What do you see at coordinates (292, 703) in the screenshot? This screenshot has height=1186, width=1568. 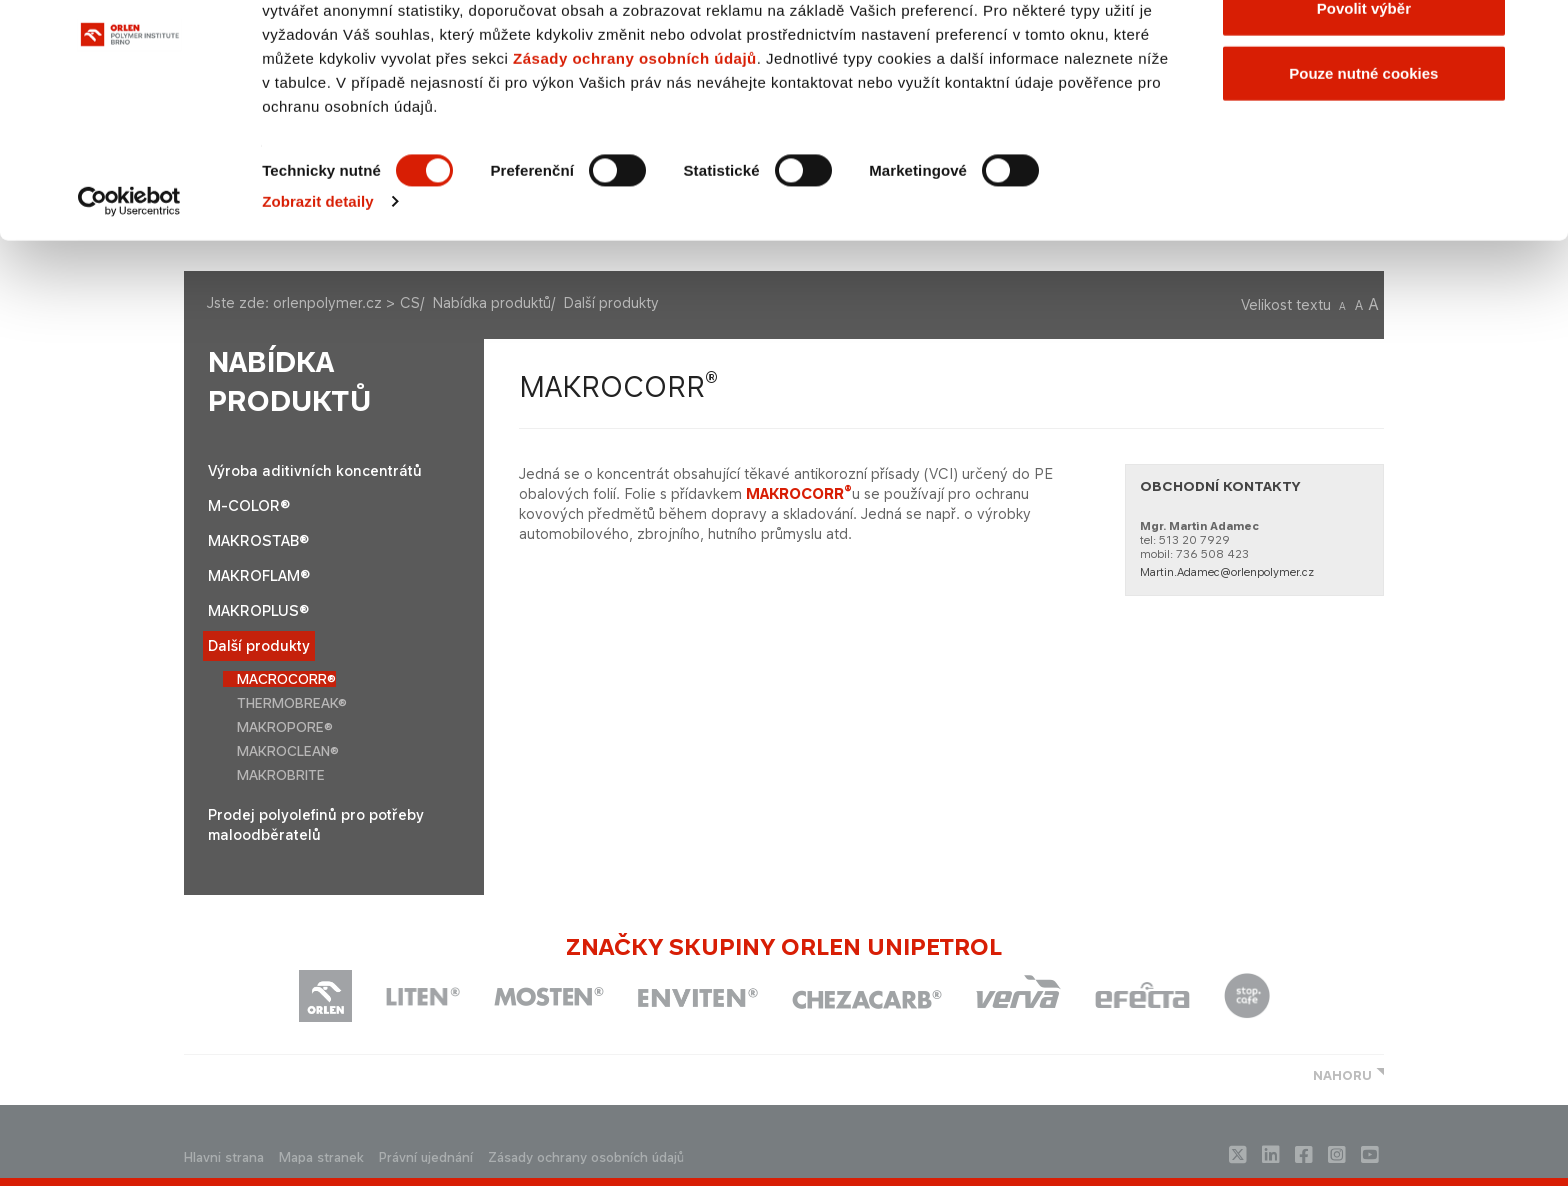 I see `THERMOBREAK®` at bounding box center [292, 703].